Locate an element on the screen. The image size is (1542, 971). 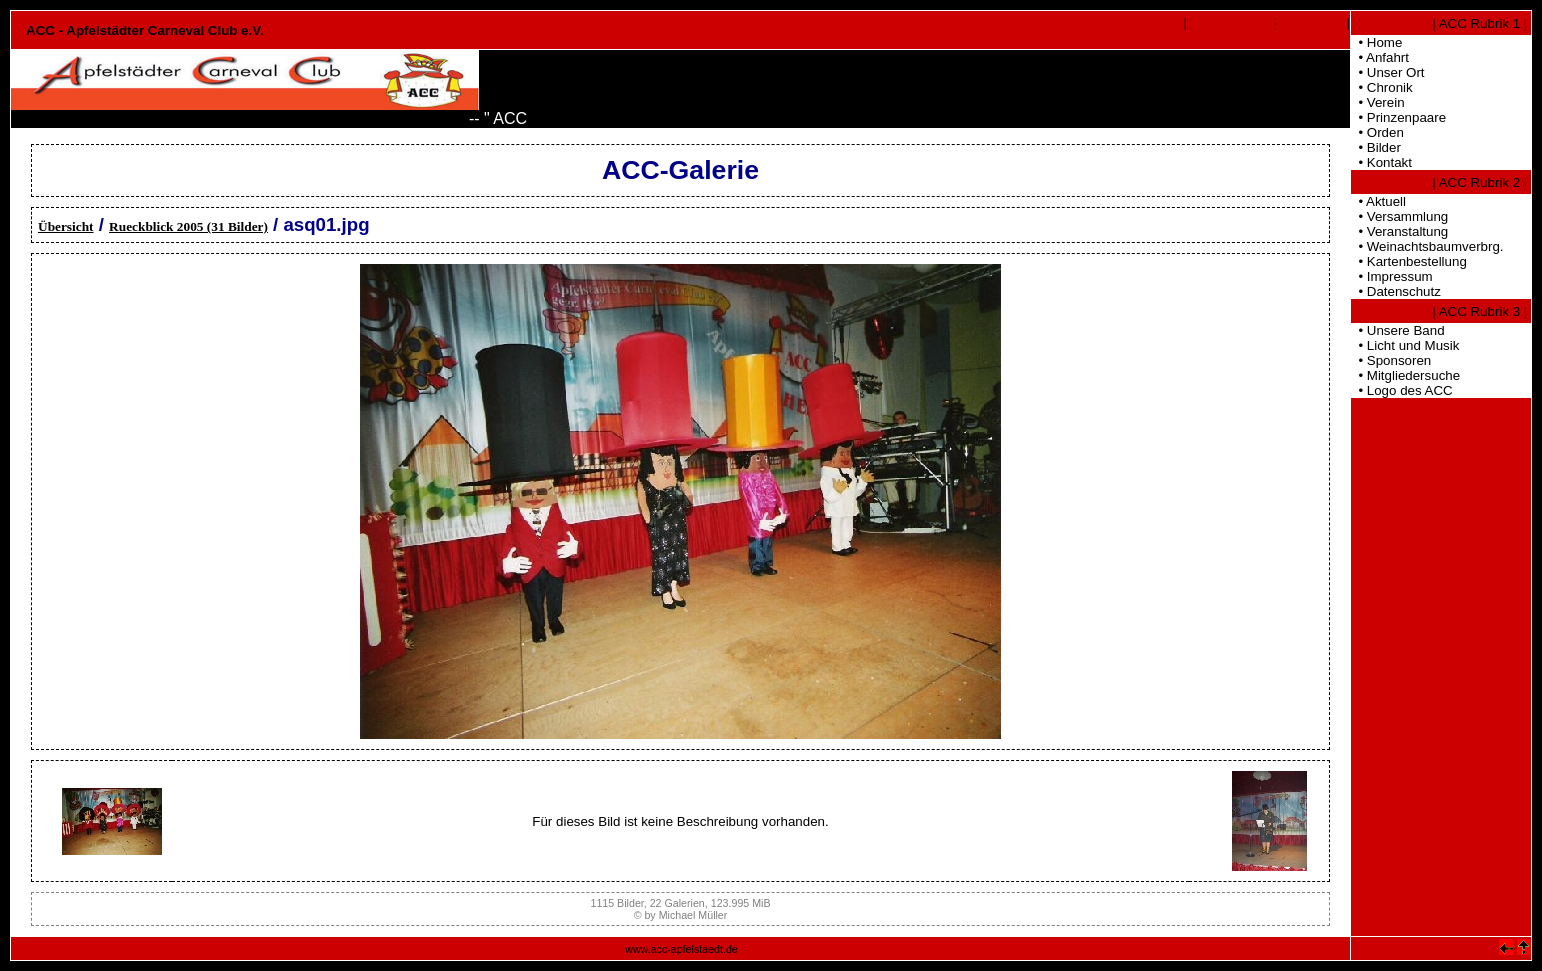
• Chronik is located at coordinates (1382, 87).